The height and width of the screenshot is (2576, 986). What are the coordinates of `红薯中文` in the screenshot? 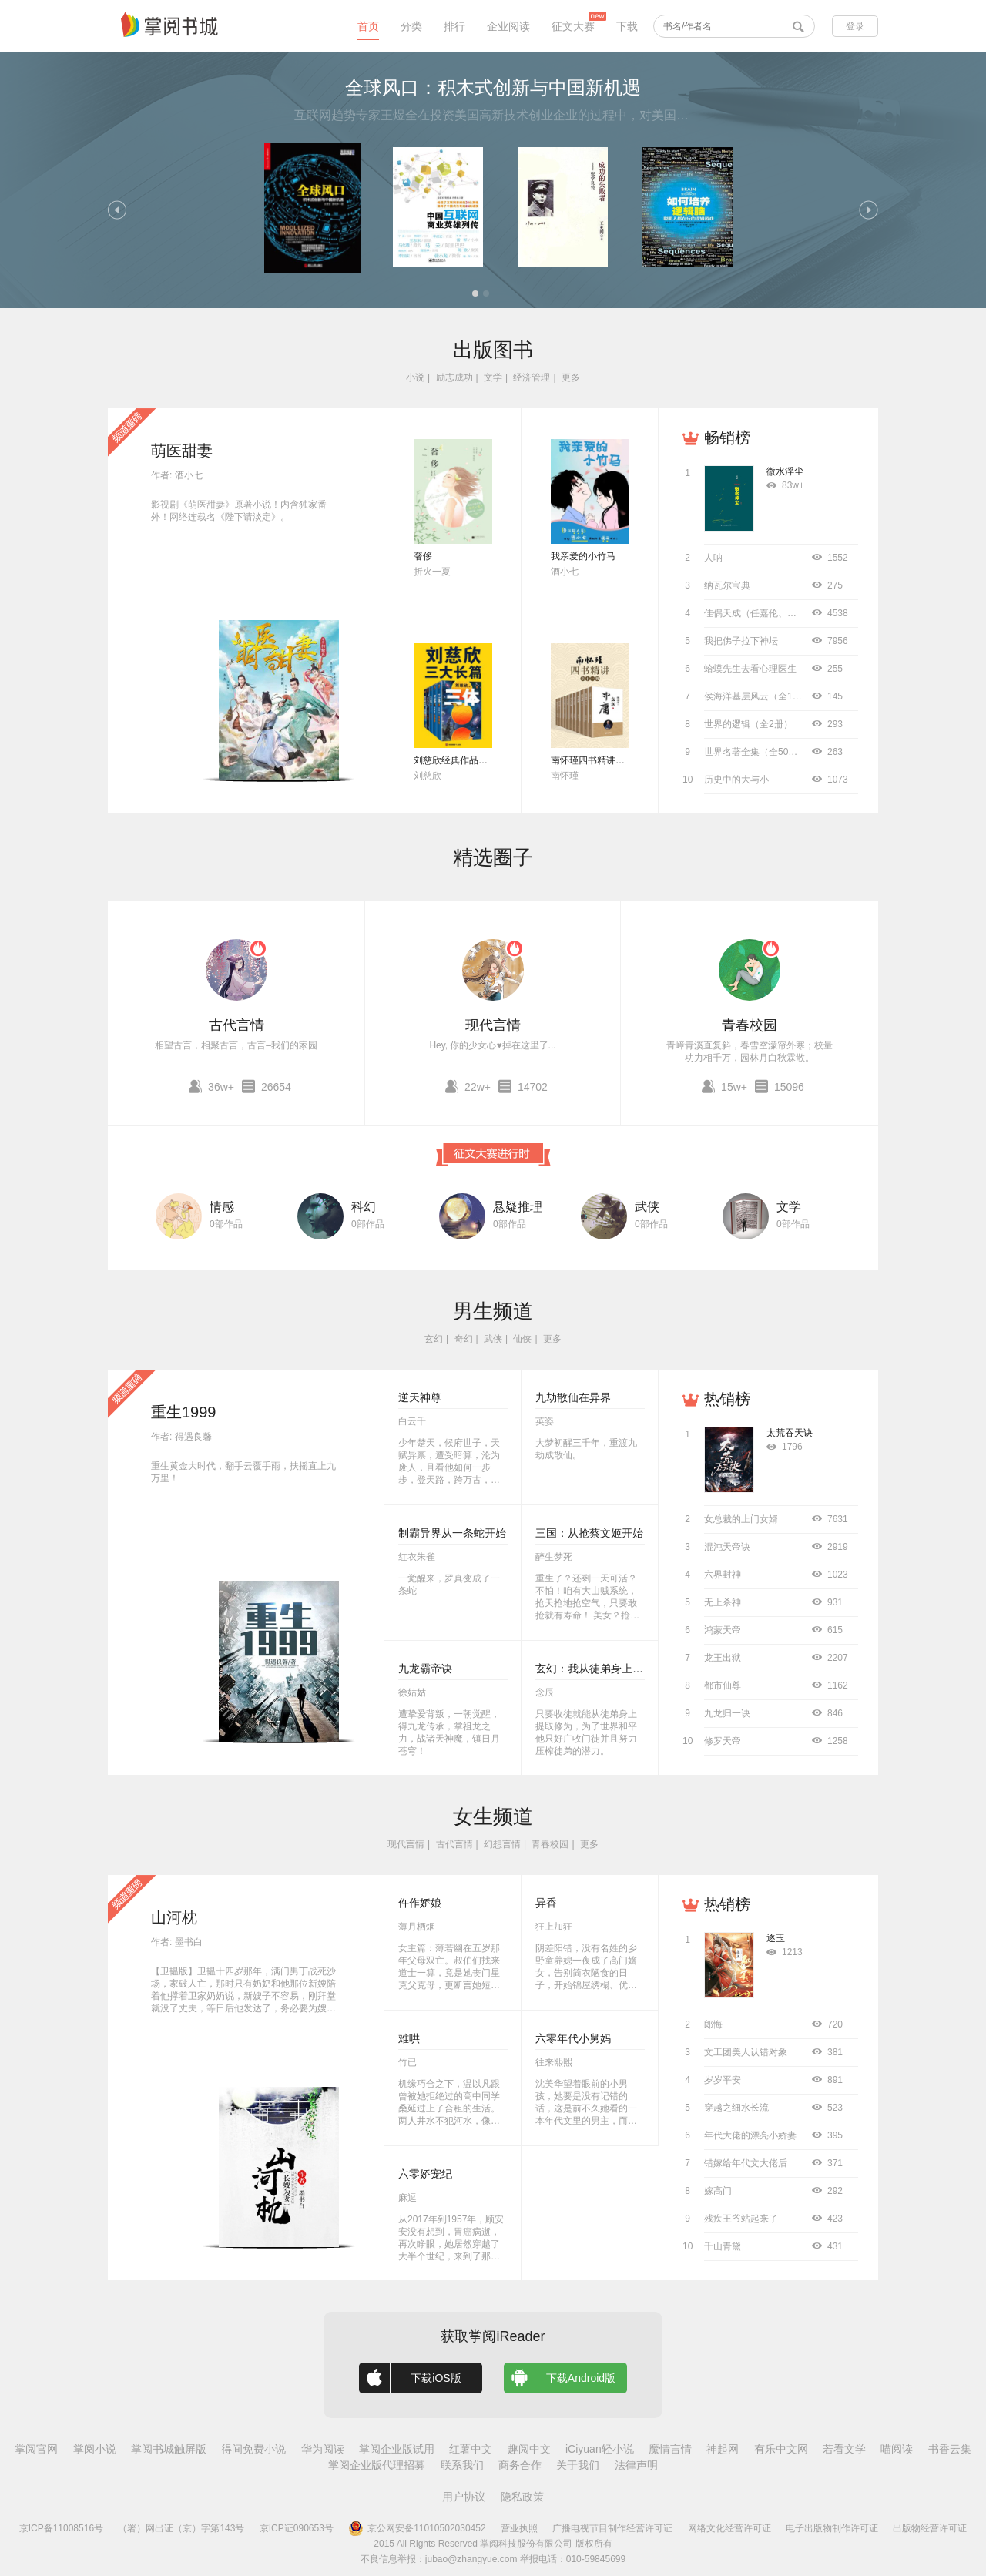 It's located at (470, 2449).